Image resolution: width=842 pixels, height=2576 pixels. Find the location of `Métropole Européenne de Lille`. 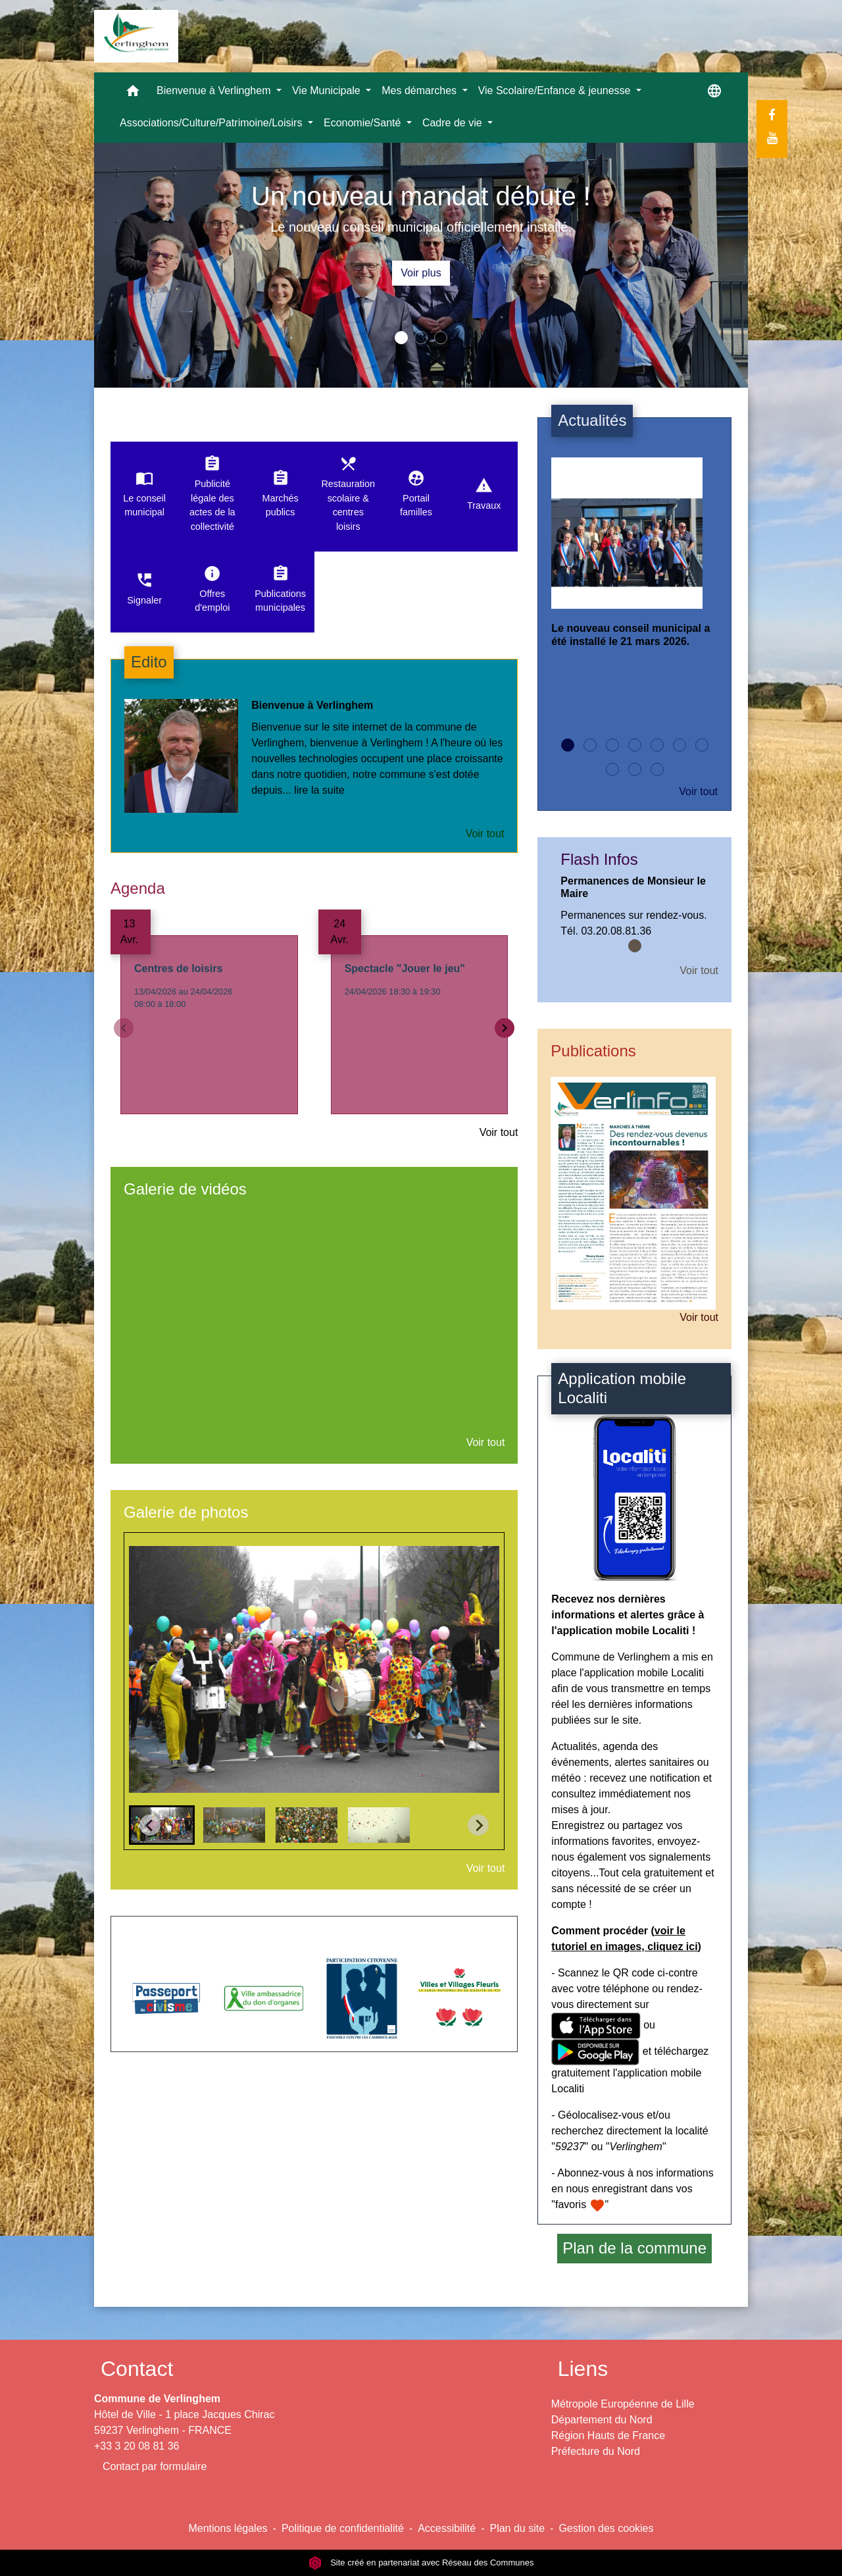

Métropole Européenne de Lille is located at coordinates (623, 2403).